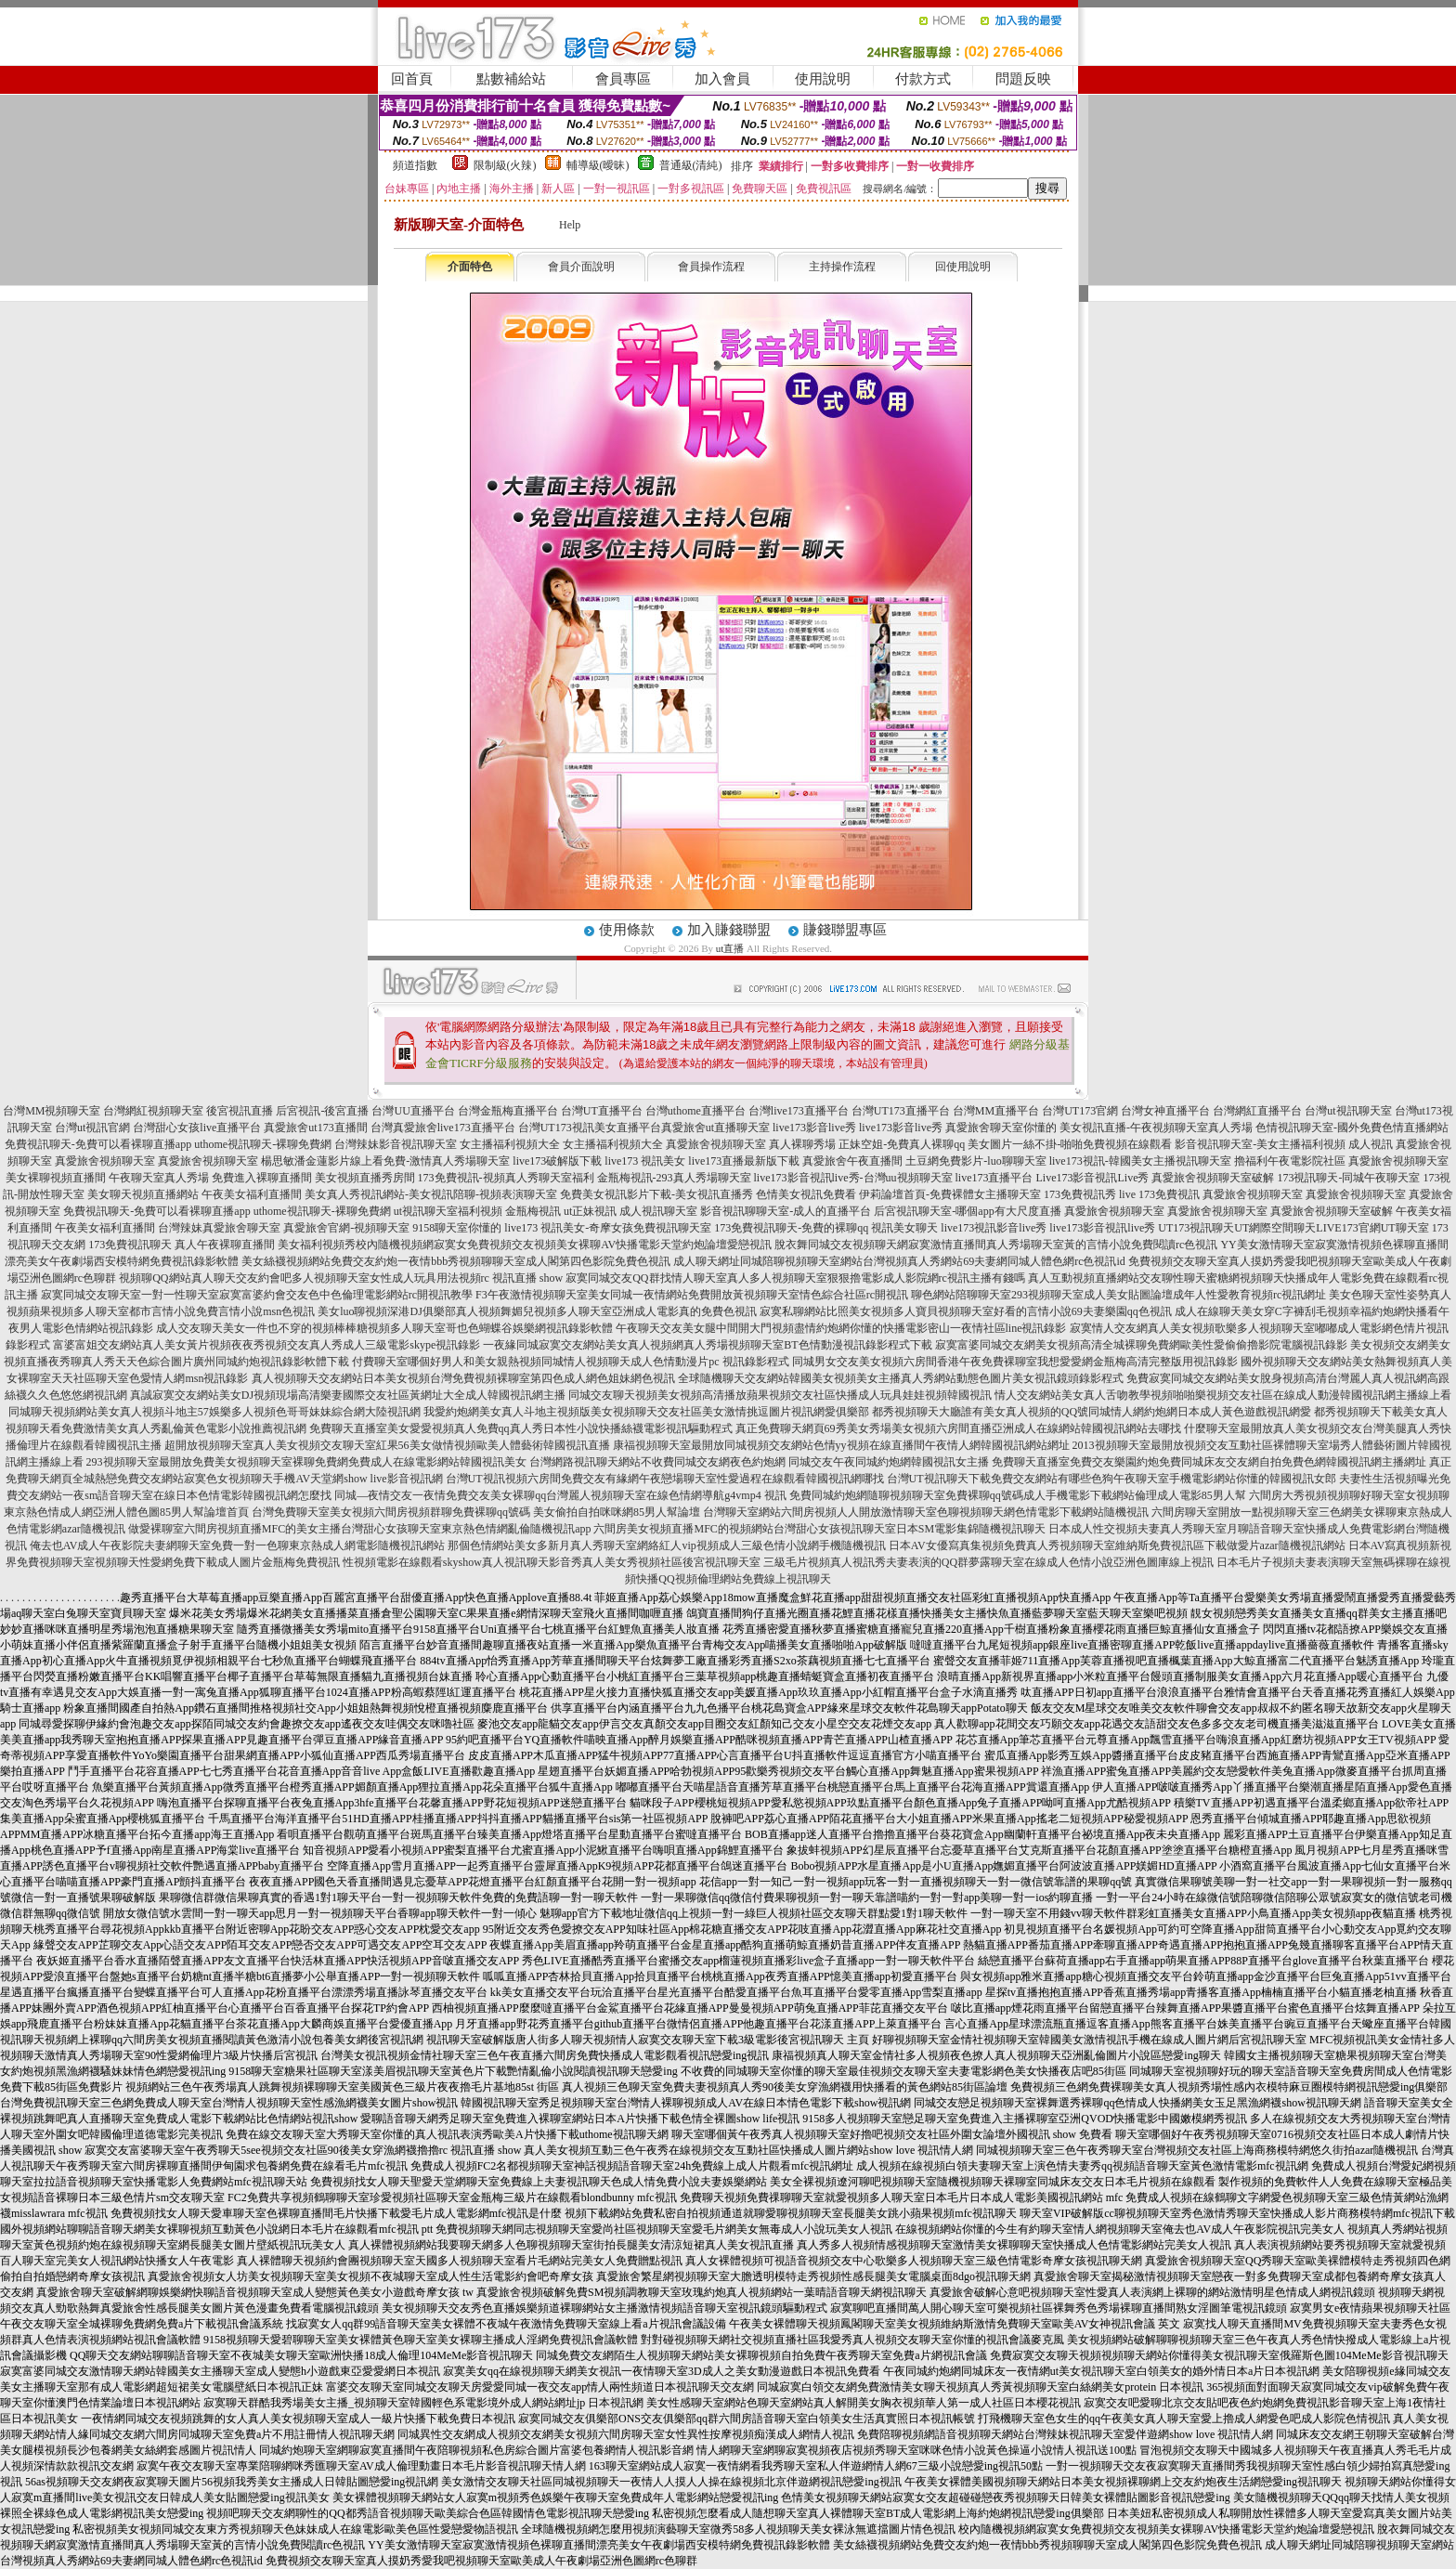 Image resolution: width=1456 pixels, height=2569 pixels. What do you see at coordinates (442, 1127) in the screenshot?
I see `台灣真愛旅舍live173直播平台` at bounding box center [442, 1127].